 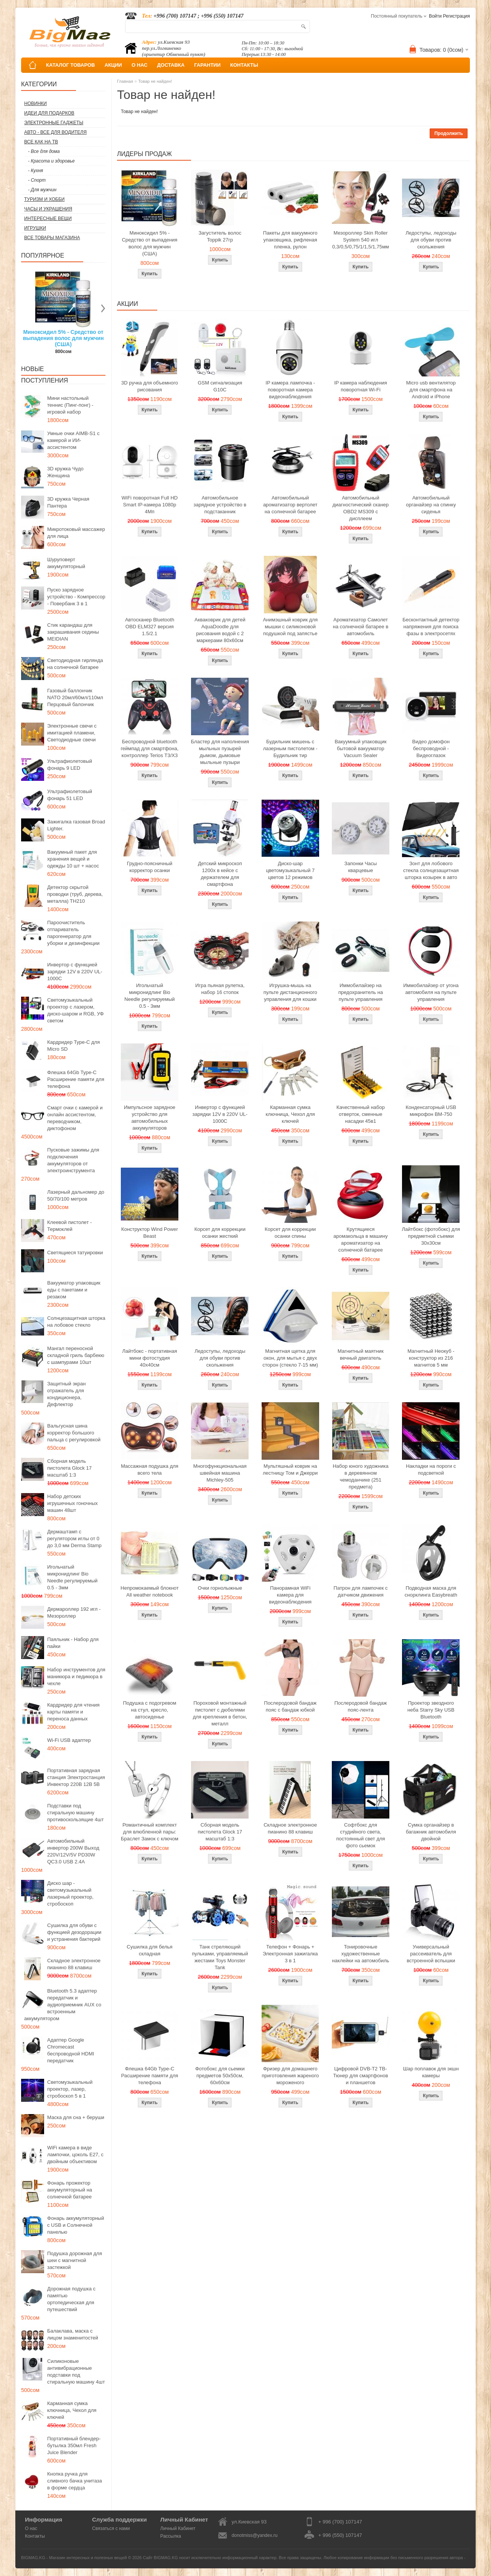 What do you see at coordinates (75, 697) in the screenshot?
I see `Газовый баллончик NATO 20мл/60мл/110мл Перцовый балончик` at bounding box center [75, 697].